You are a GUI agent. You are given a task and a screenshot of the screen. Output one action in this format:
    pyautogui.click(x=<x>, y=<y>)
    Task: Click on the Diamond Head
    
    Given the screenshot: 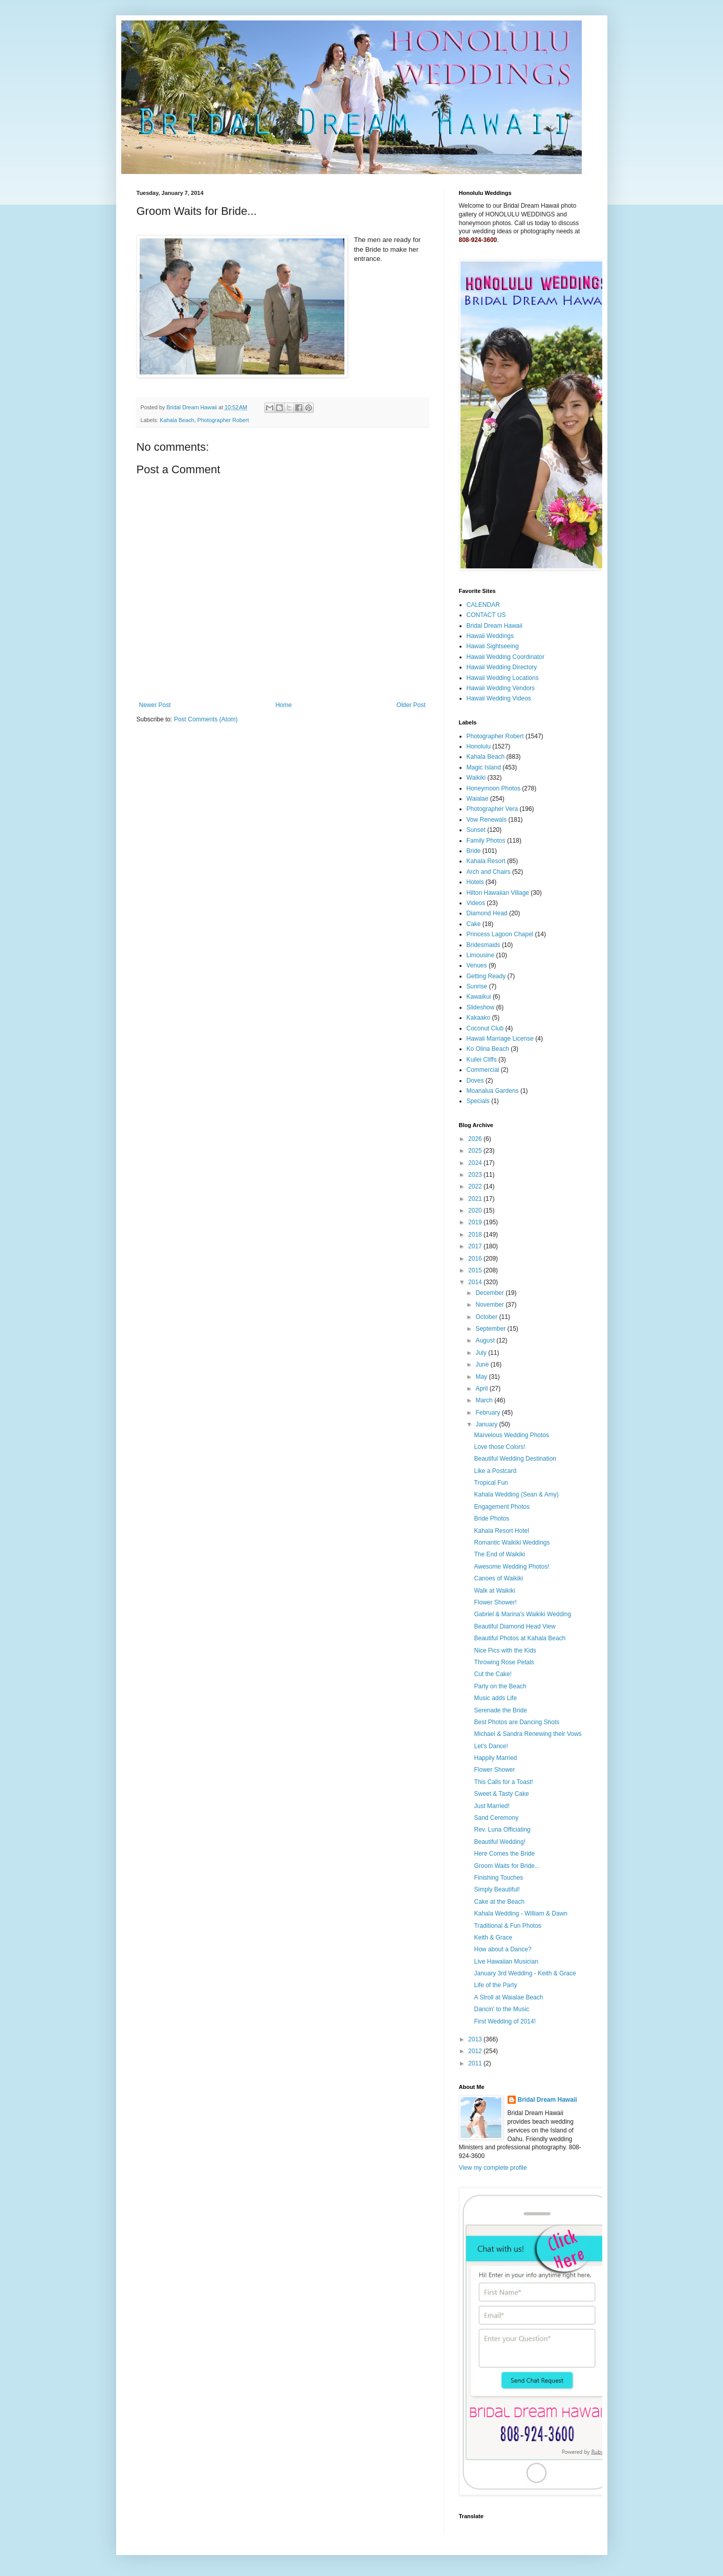 What is the action you would take?
    pyautogui.click(x=487, y=913)
    